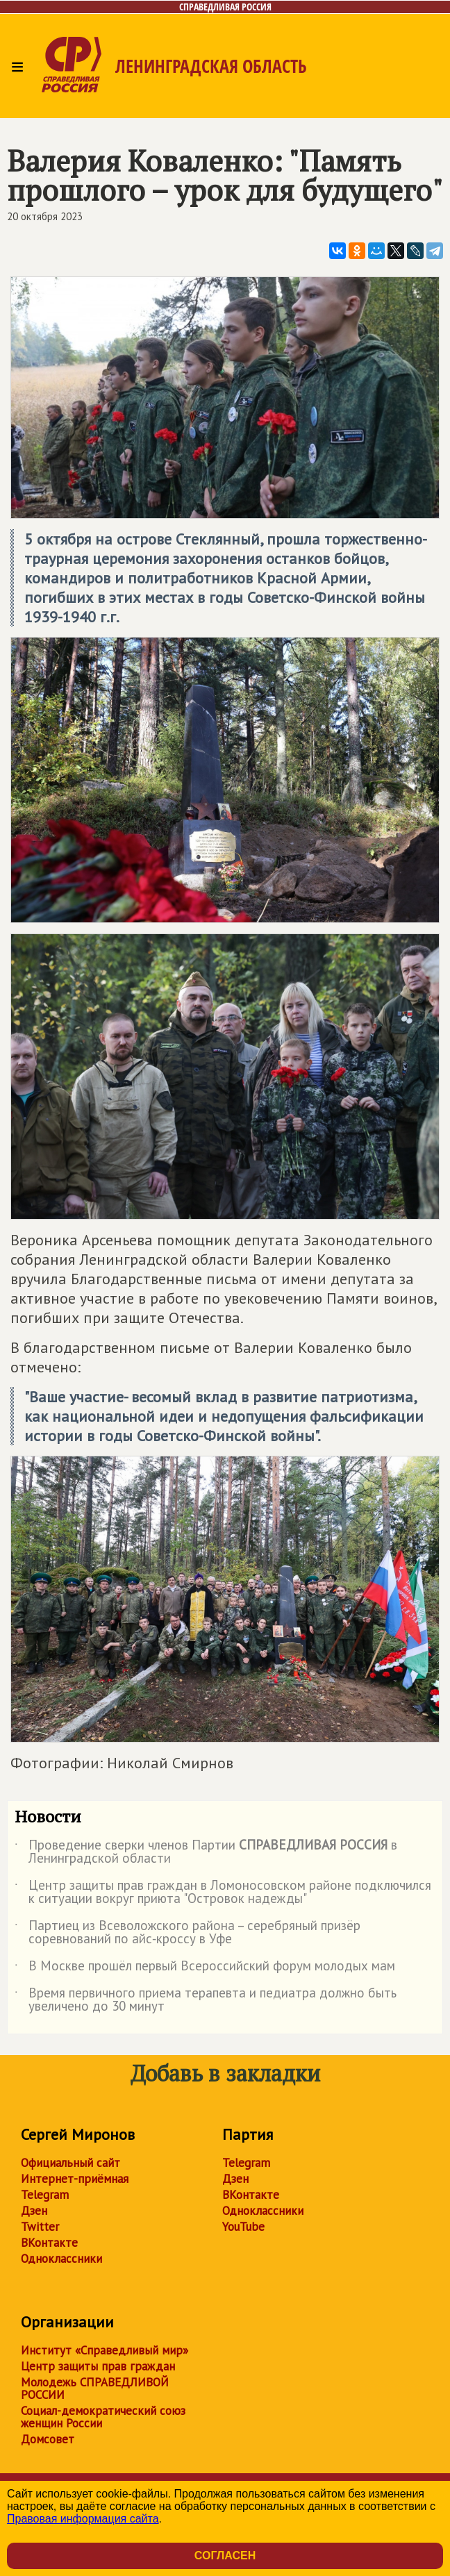 This screenshot has height=2576, width=450. Describe the element at coordinates (45, 2194) in the screenshot. I see `Telegram` at that location.